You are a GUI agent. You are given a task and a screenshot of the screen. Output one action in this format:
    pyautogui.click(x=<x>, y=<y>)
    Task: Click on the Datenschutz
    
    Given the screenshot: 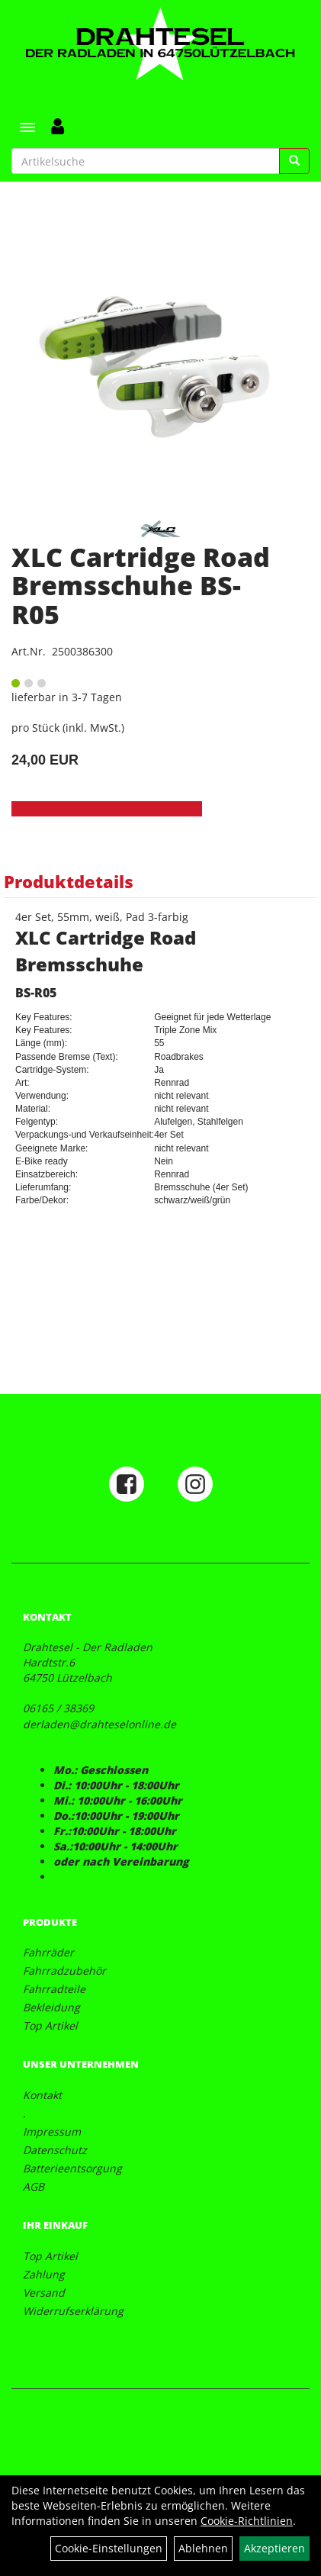 What is the action you would take?
    pyautogui.click(x=55, y=2150)
    